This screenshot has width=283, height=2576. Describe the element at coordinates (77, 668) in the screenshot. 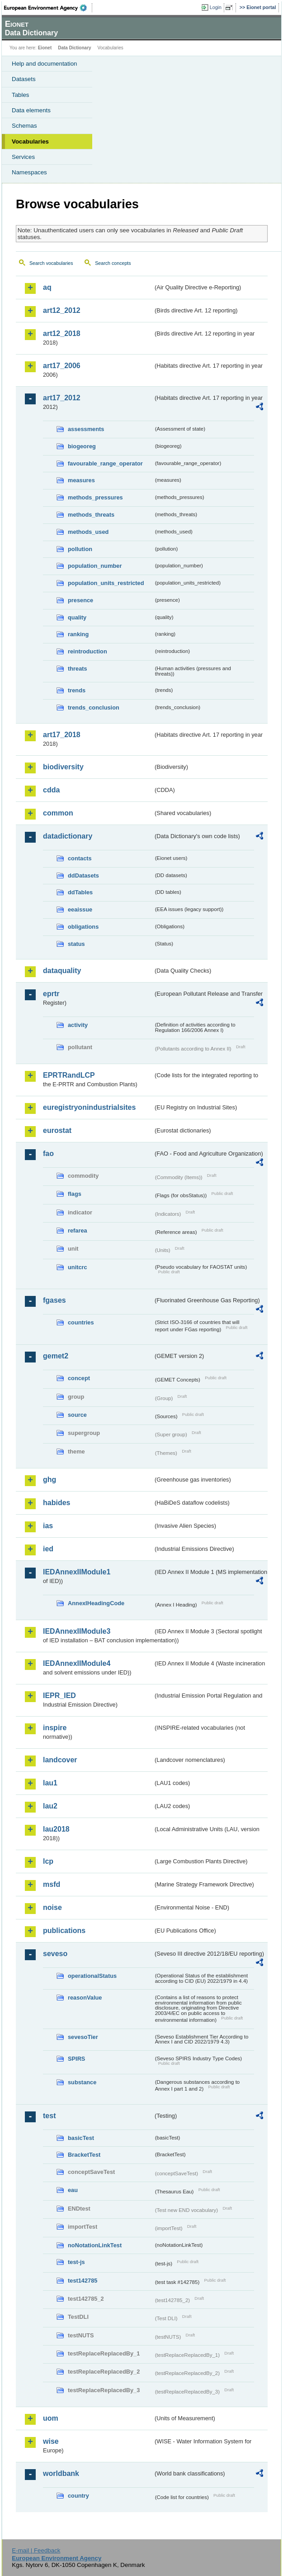

I see `threats` at that location.